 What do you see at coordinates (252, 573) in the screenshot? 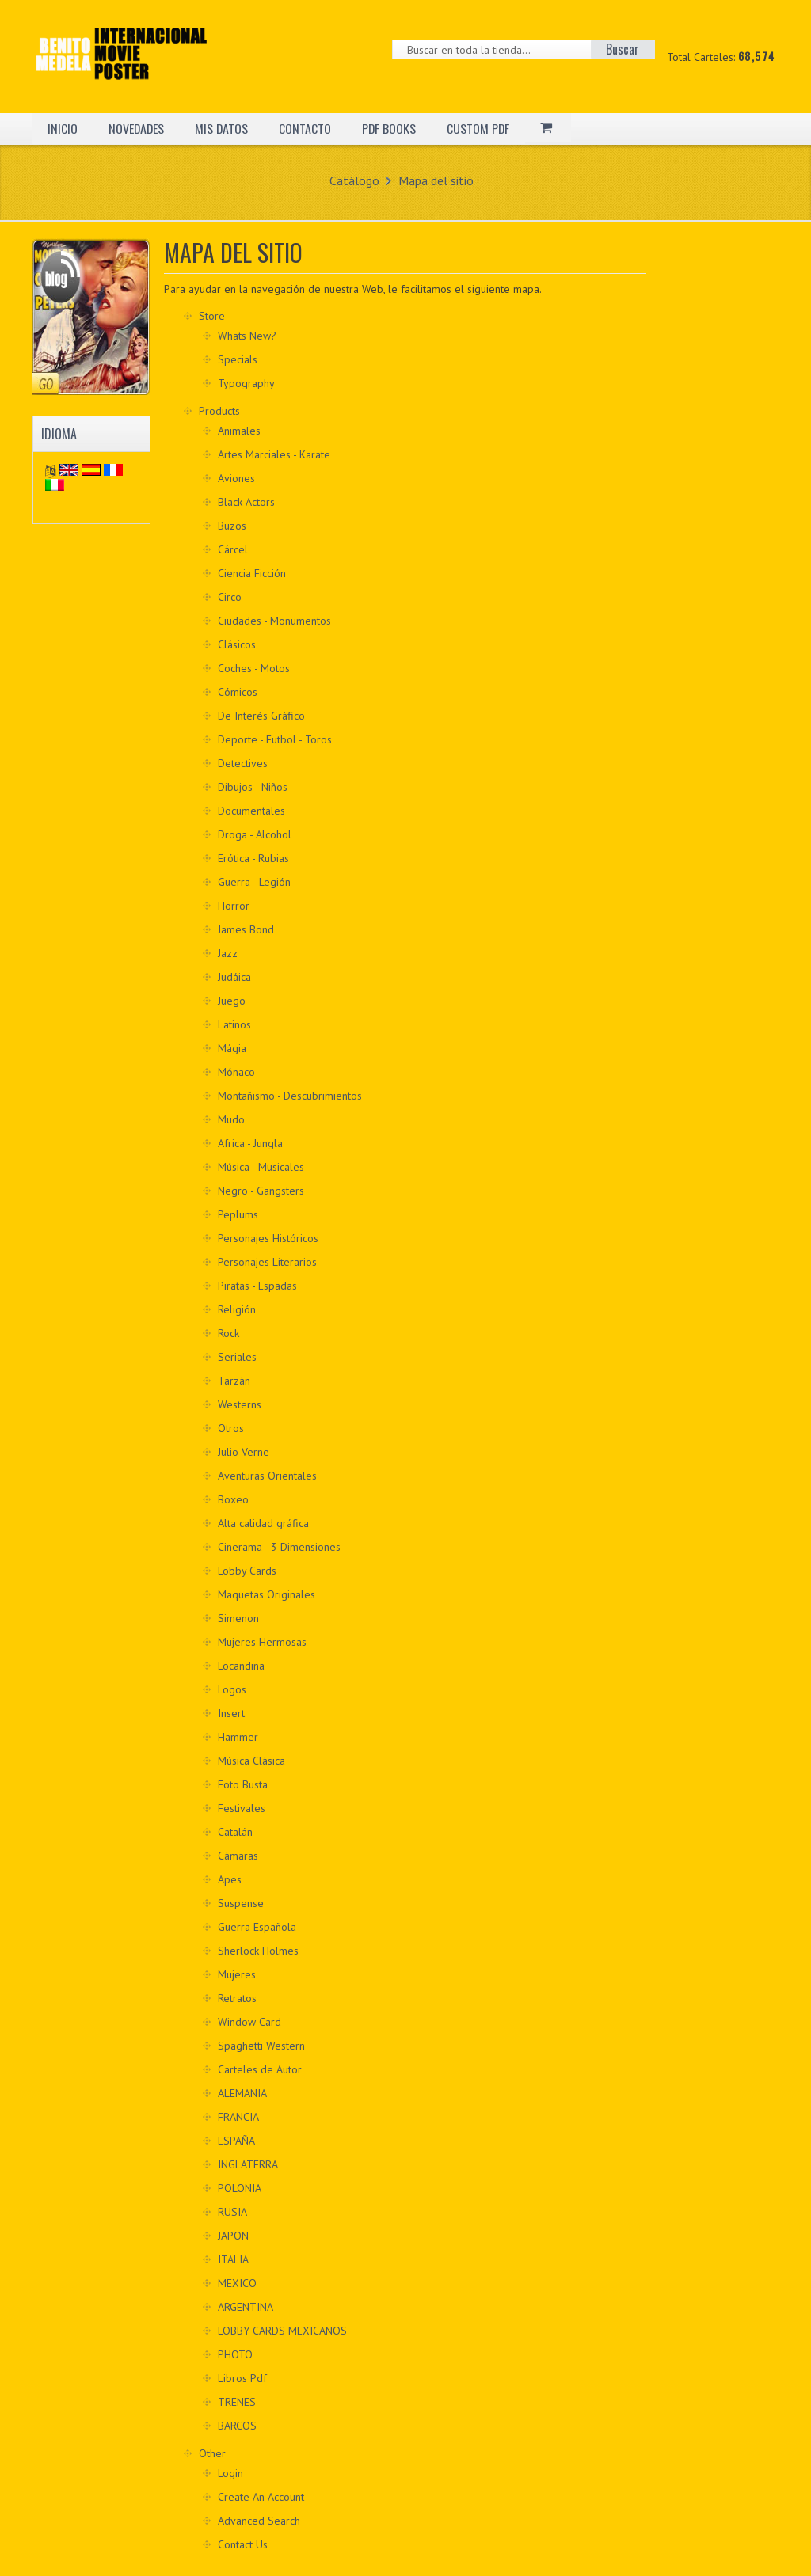
I see `Ciencia Ficción` at bounding box center [252, 573].